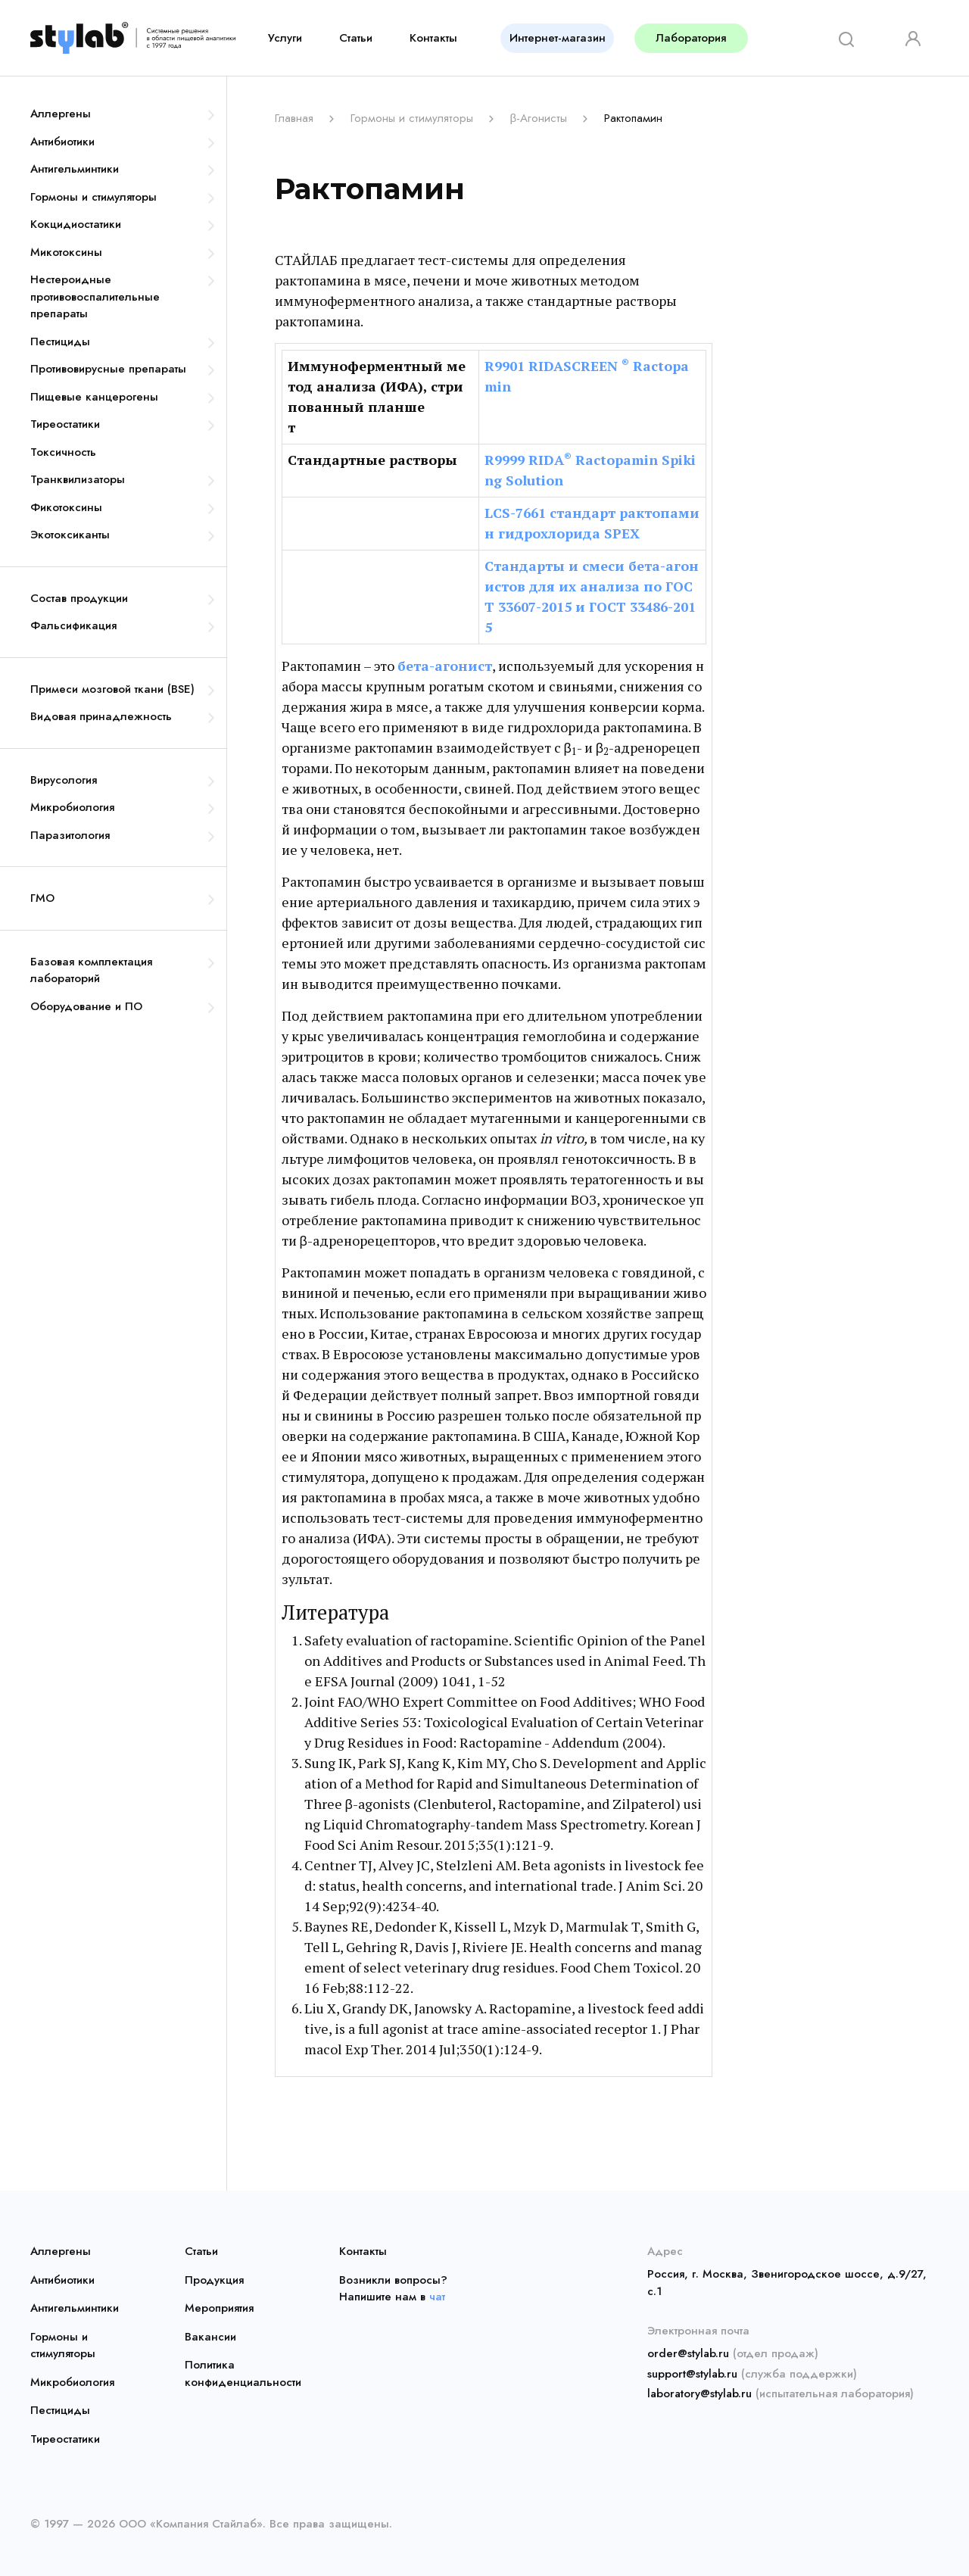  I want to click on Тиреостатики, so click(65, 424).